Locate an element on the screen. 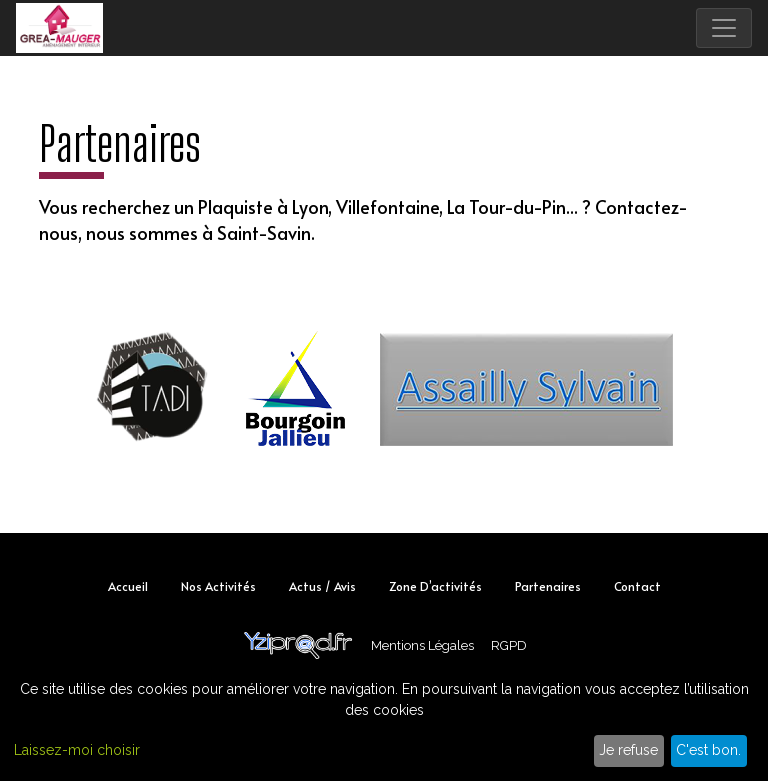 Image resolution: width=768 pixels, height=781 pixels. Contact is located at coordinates (637, 586).